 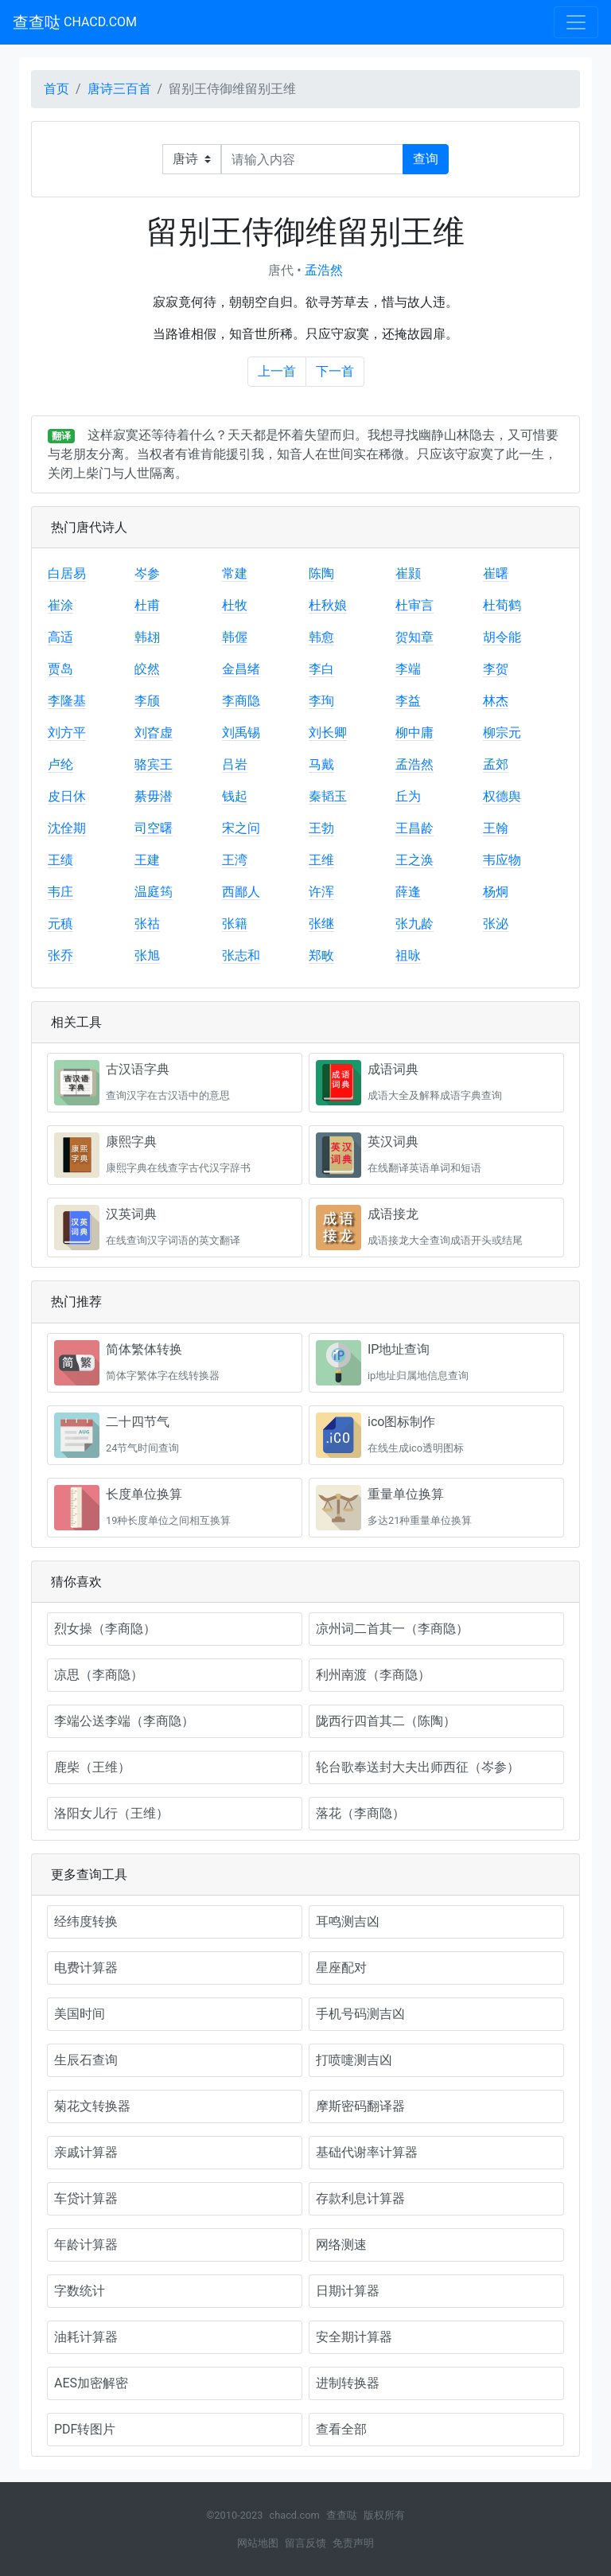 I want to click on 亲戚计算器, so click(x=86, y=2152).